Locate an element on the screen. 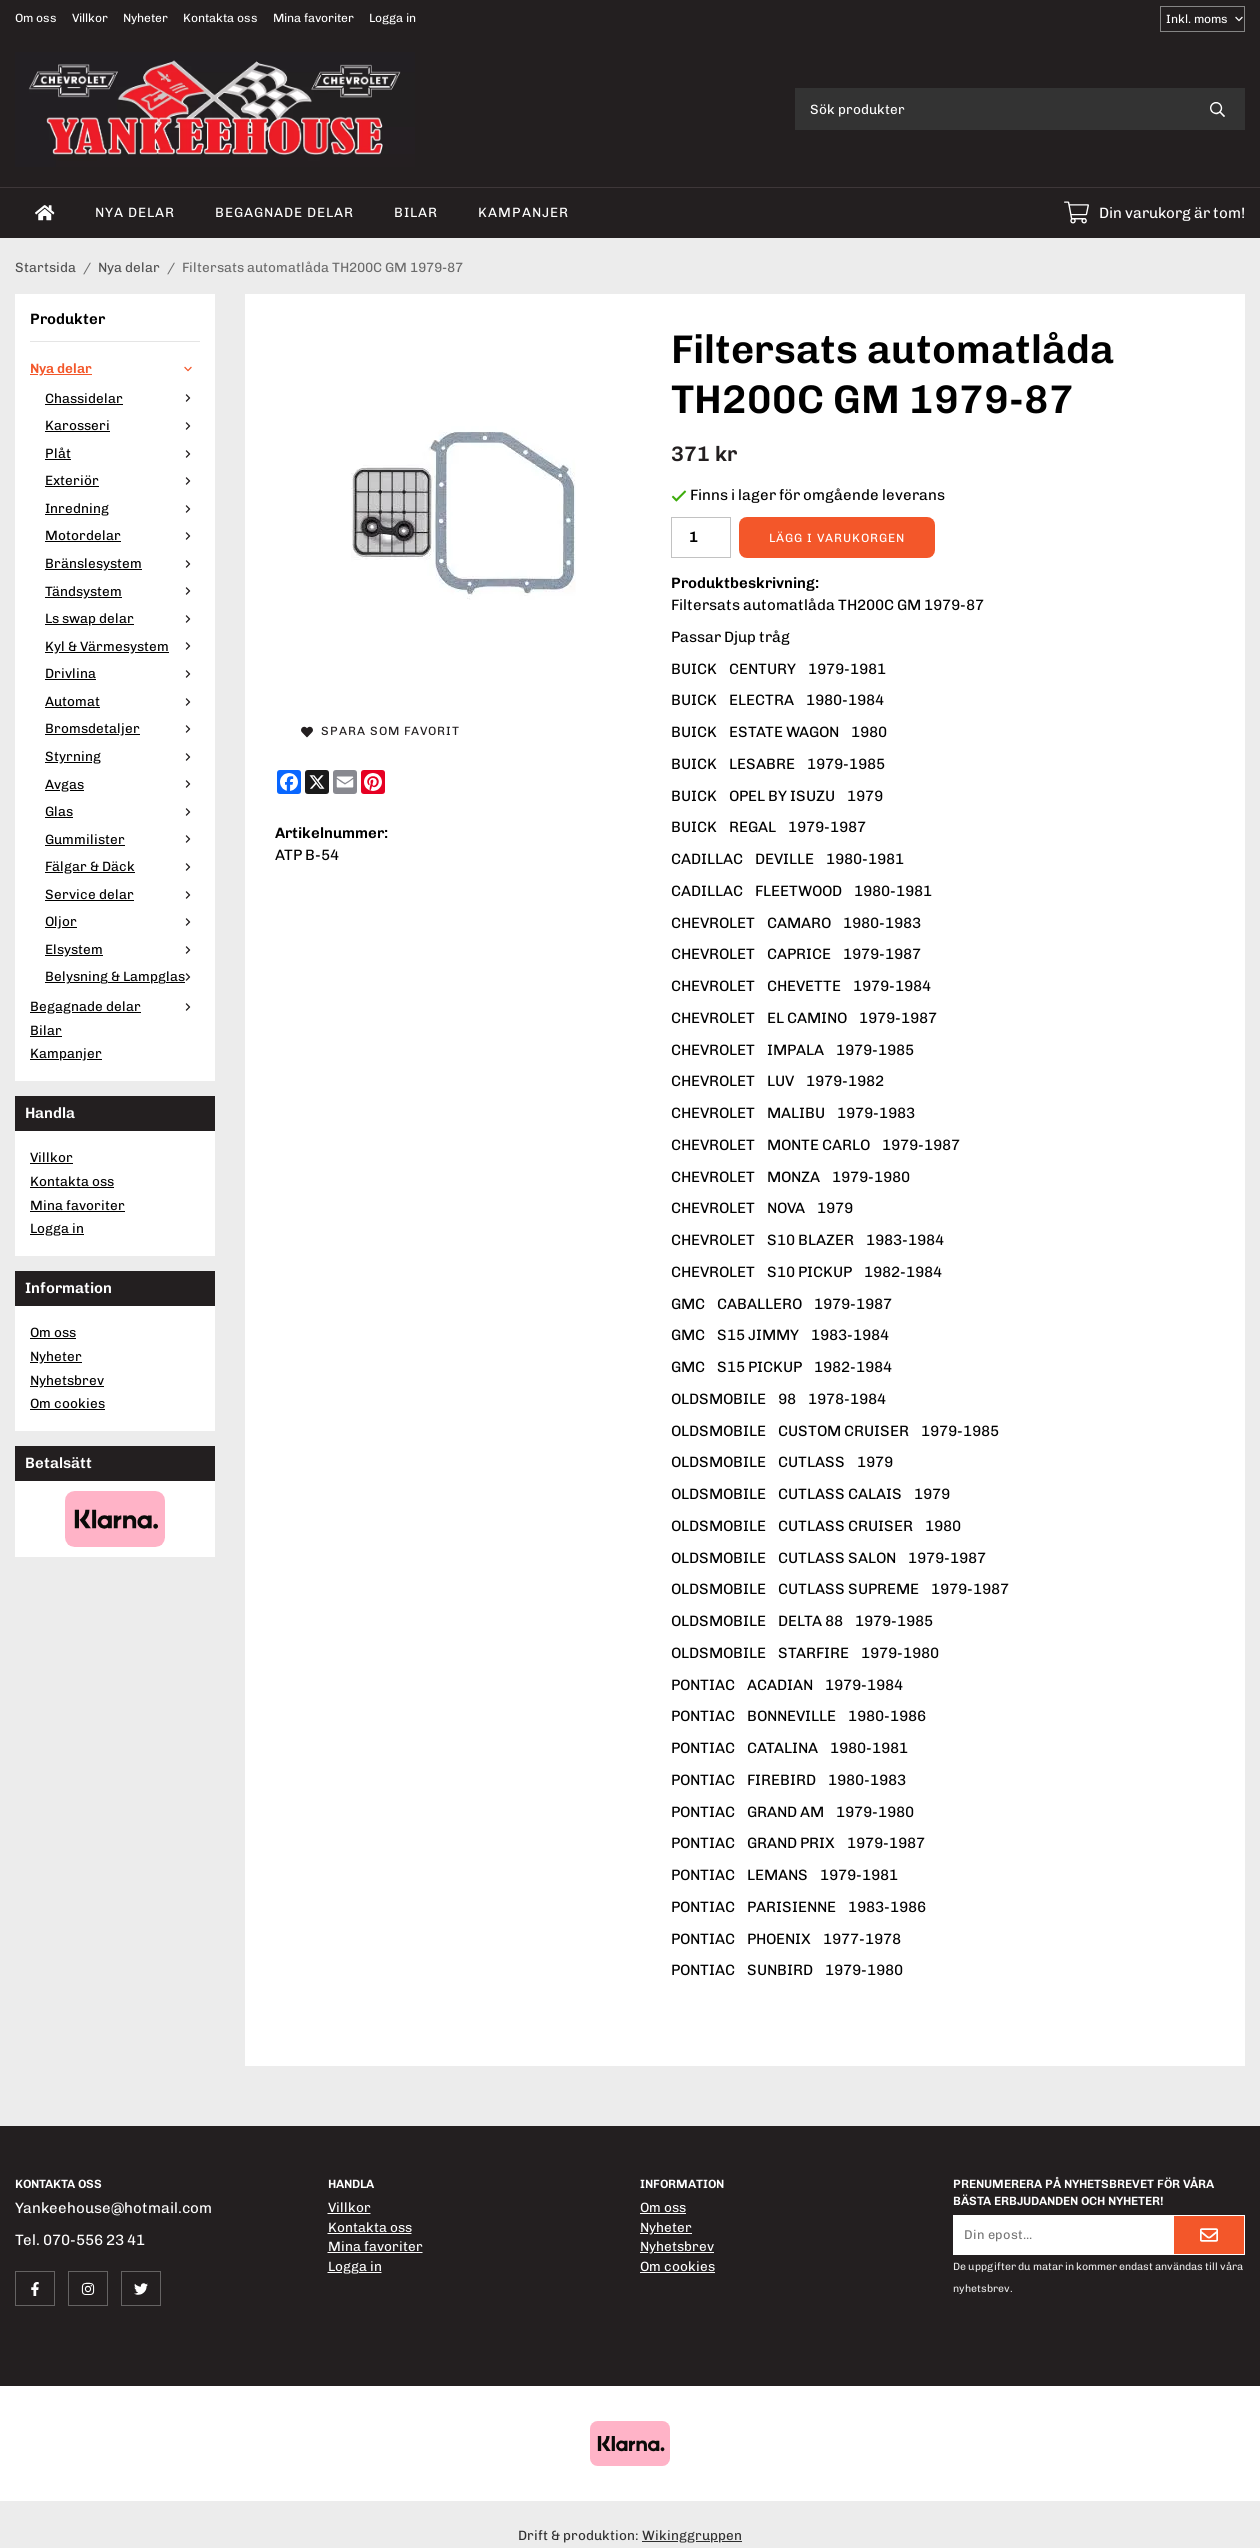  Bilar is located at coordinates (416, 212).